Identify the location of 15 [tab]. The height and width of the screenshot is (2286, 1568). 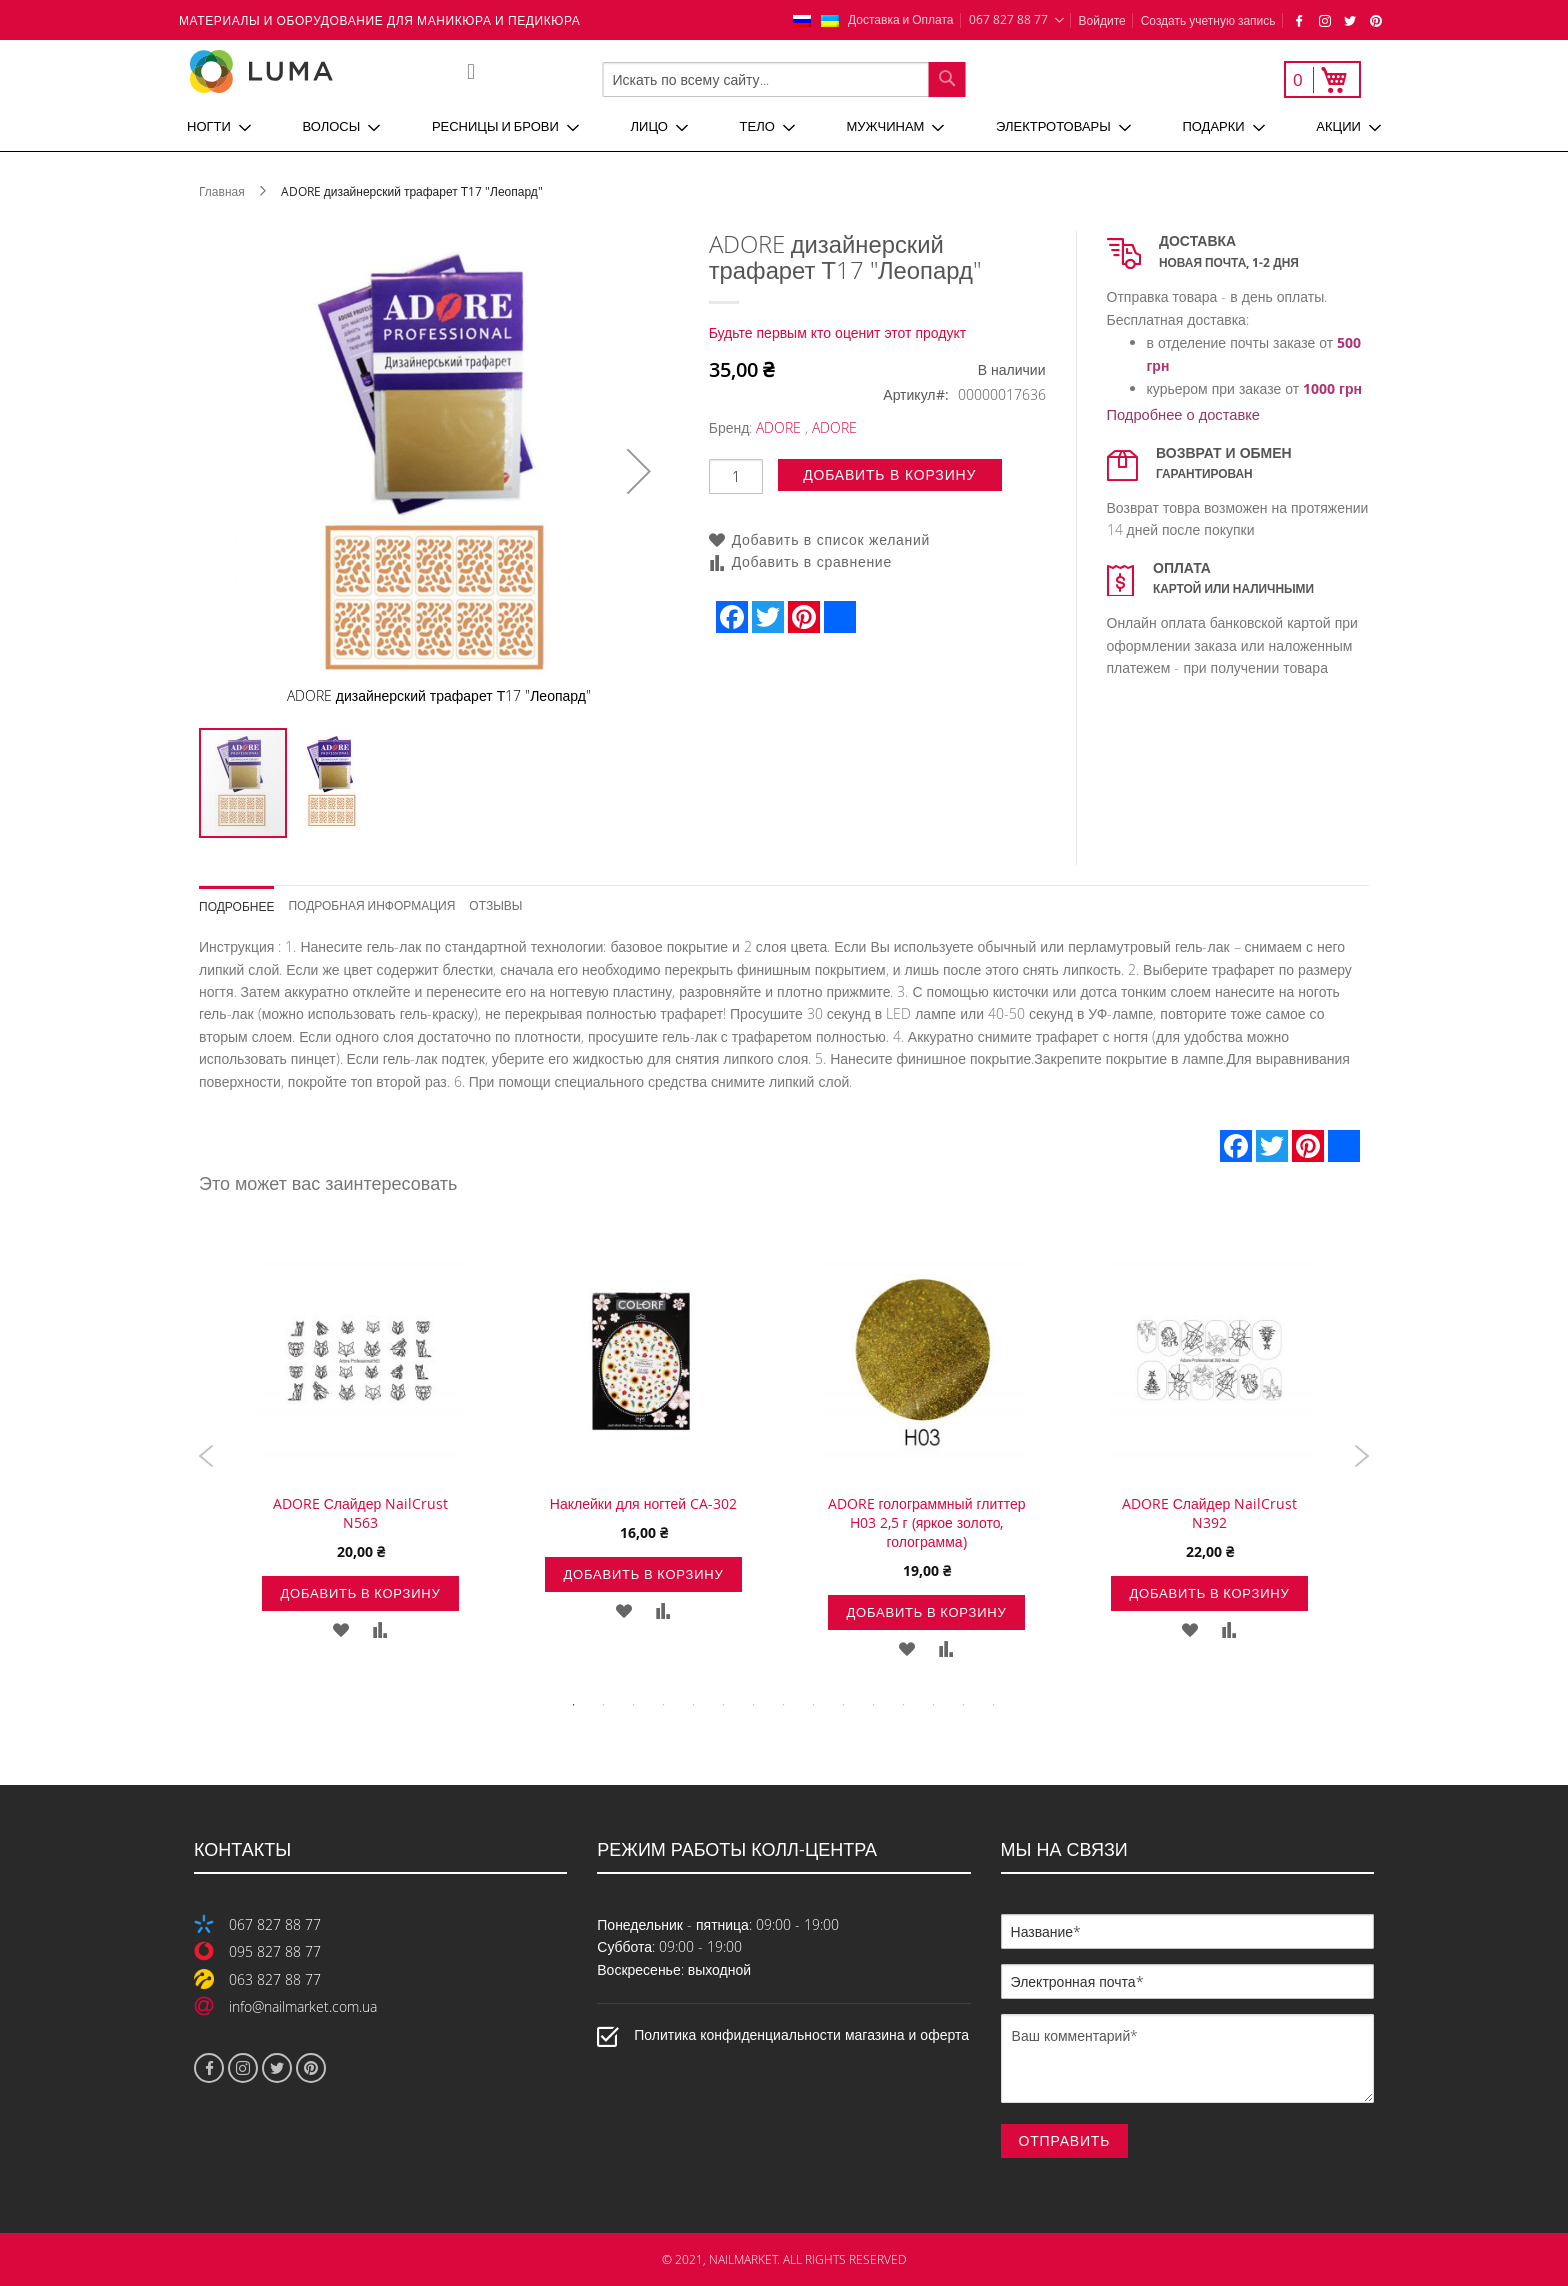
(994, 1705).